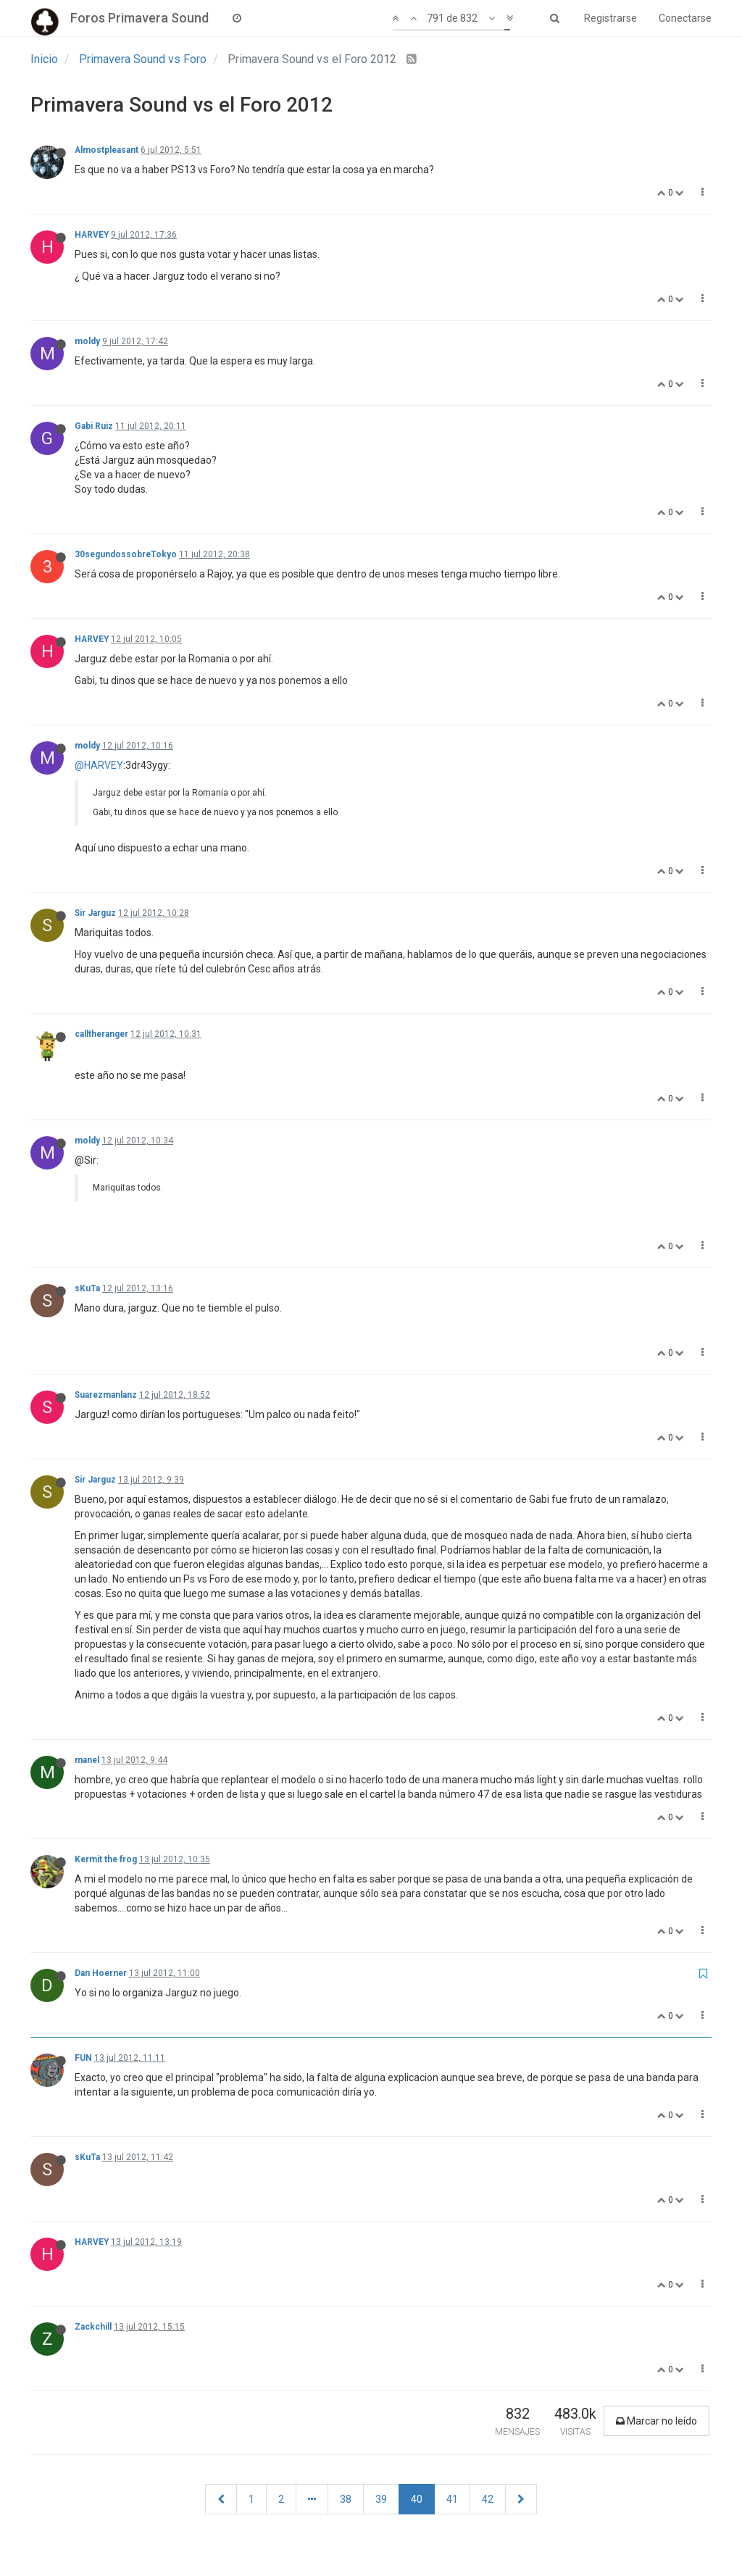  What do you see at coordinates (83, 2058) in the screenshot?
I see `FUN` at bounding box center [83, 2058].